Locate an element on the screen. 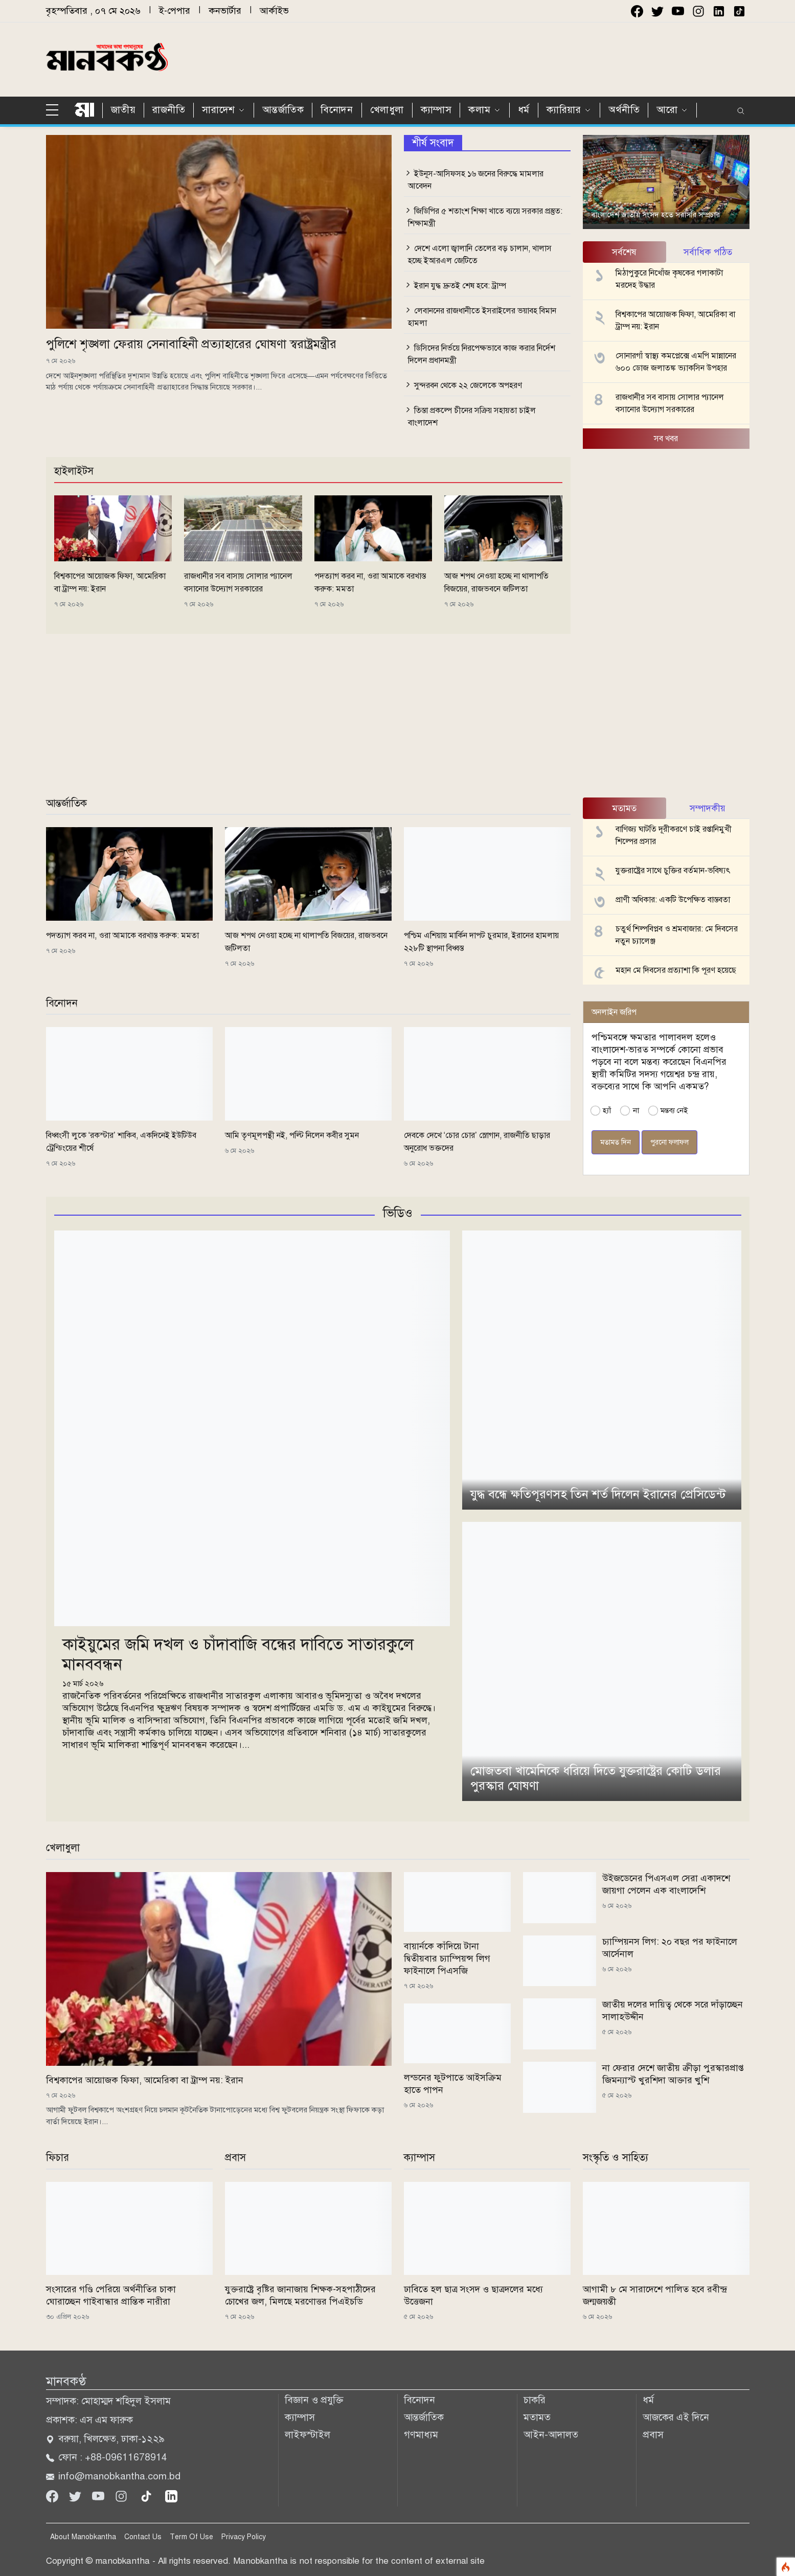 This screenshot has width=795, height=2576. [linkedin] is located at coordinates (171, 2495).